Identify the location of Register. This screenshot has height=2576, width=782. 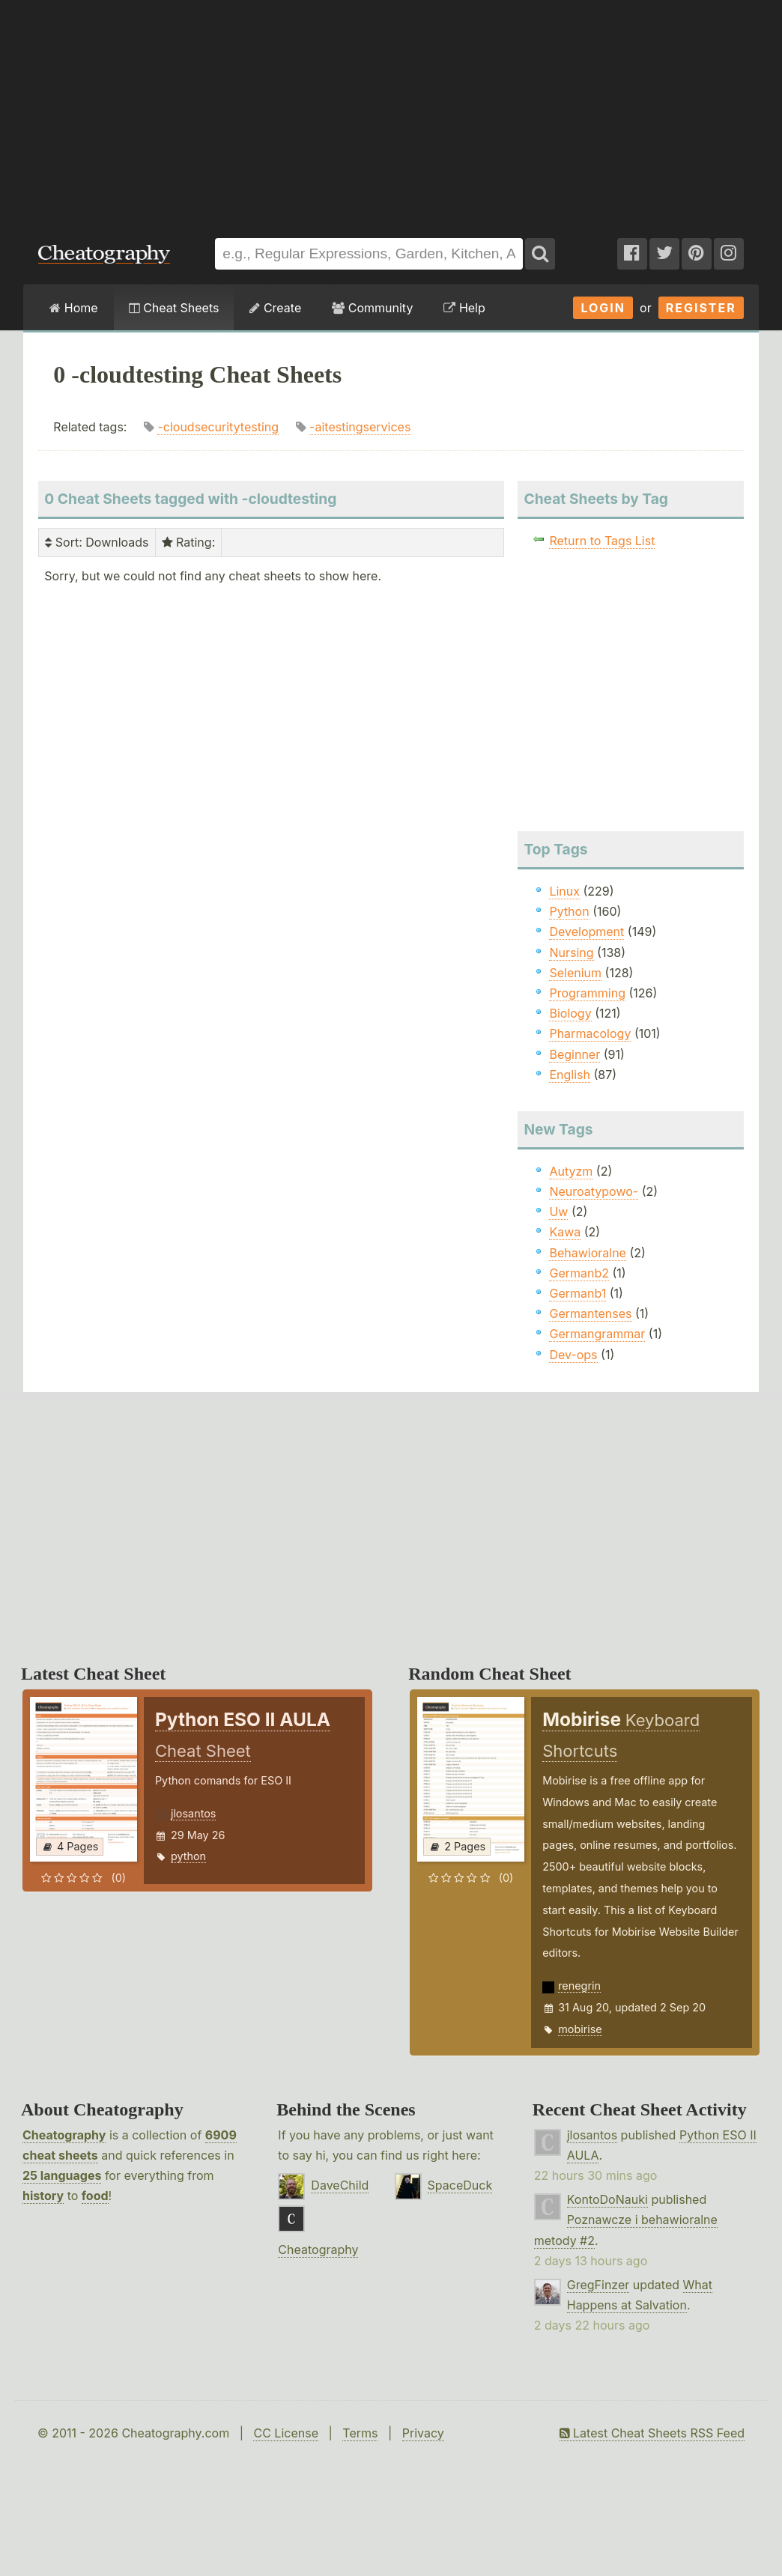
(701, 307).